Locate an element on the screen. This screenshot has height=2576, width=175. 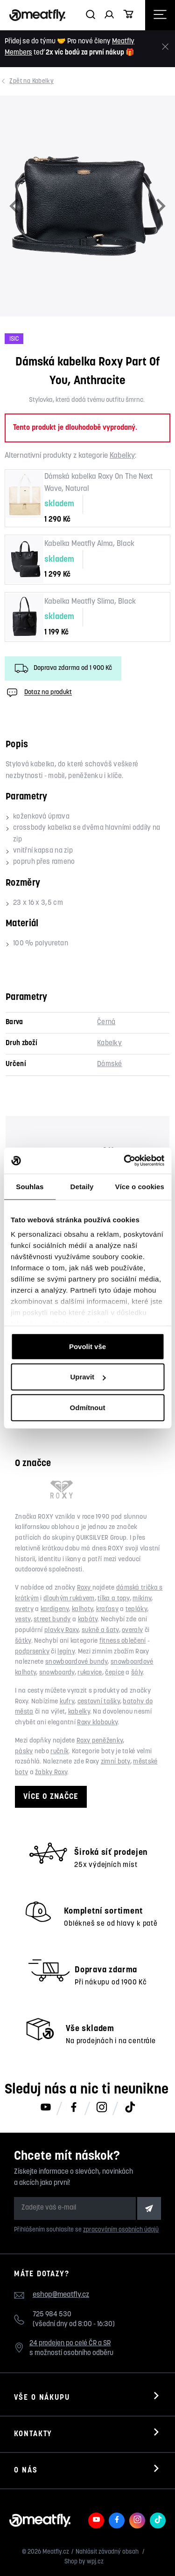
mikiny is located at coordinates (142, 1598).